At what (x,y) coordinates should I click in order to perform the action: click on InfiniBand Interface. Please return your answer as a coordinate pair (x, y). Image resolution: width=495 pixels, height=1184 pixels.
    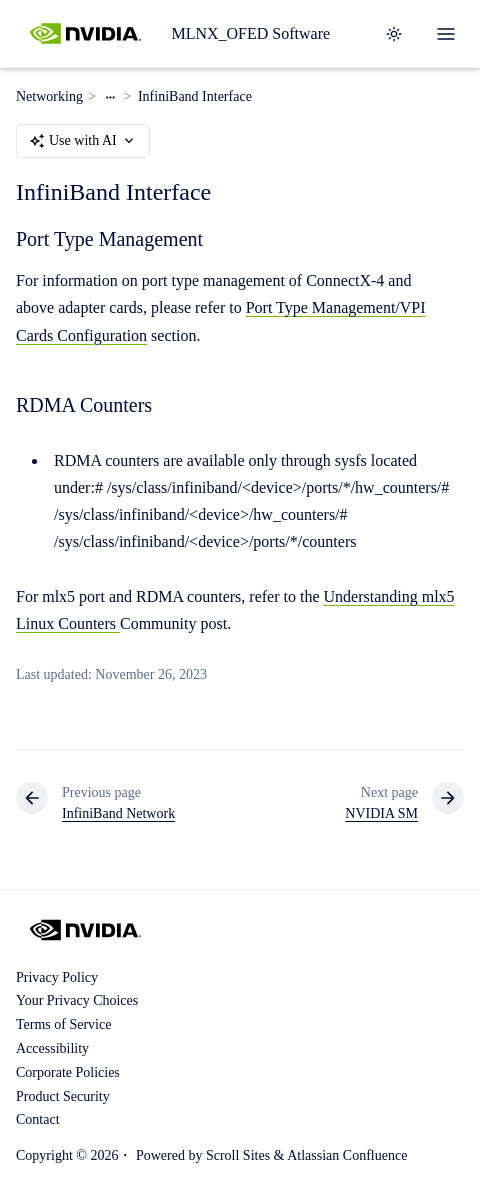
    Looking at the image, I should click on (195, 96).